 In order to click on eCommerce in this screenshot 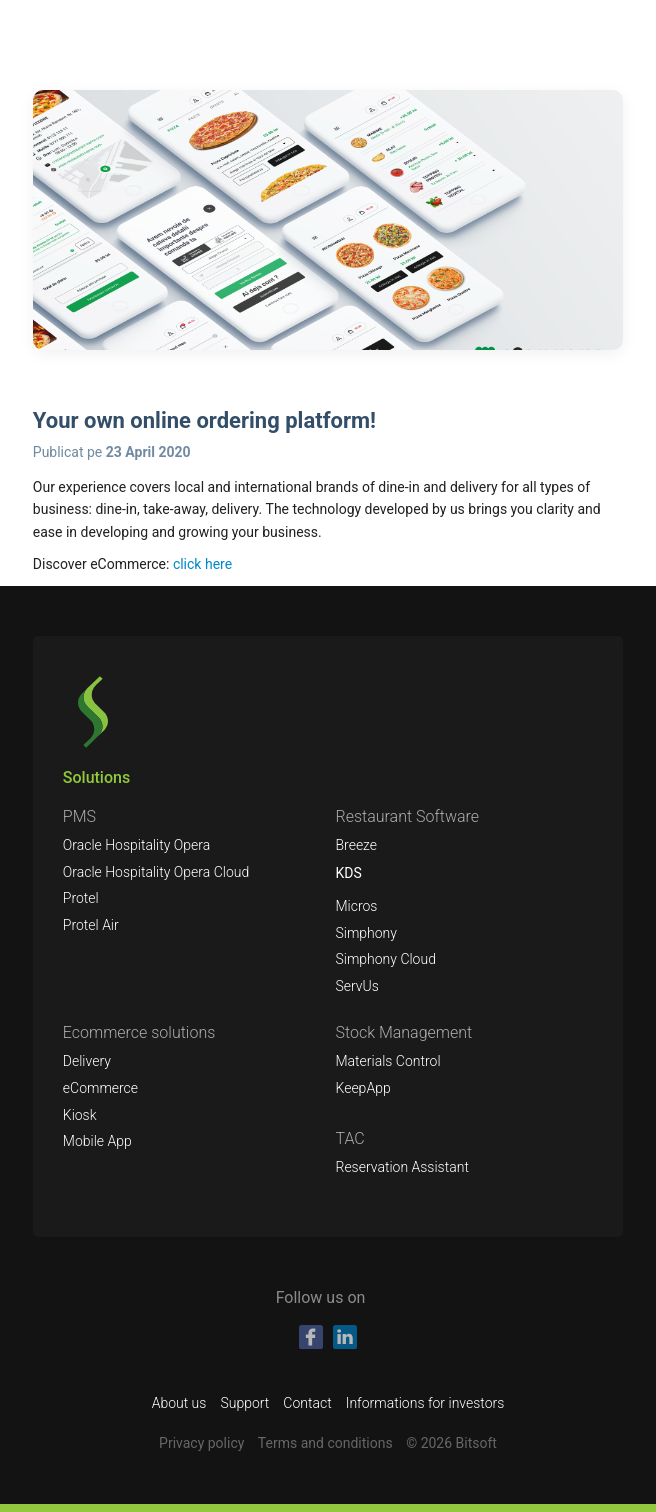, I will do `click(100, 1088)`.